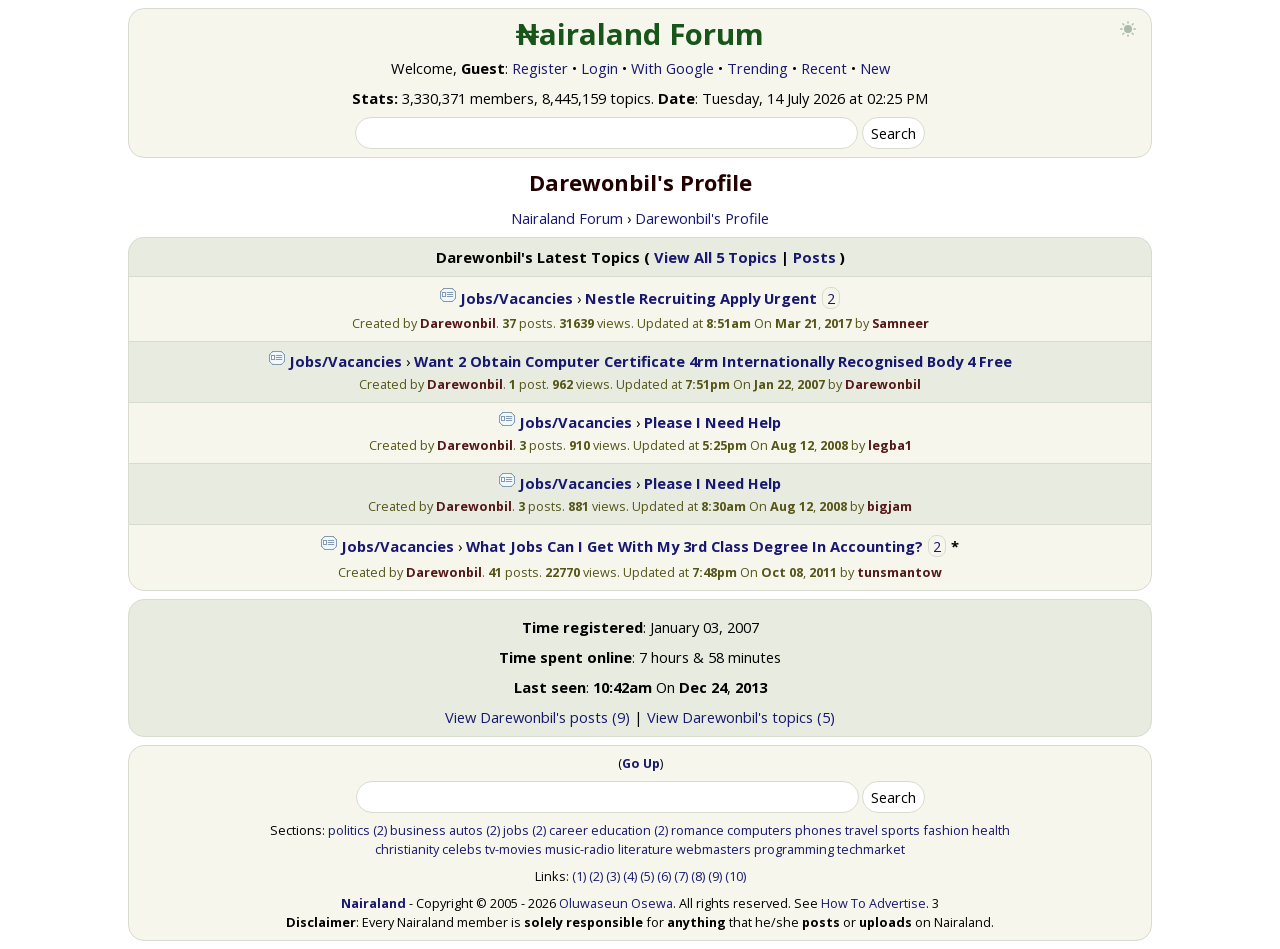  Describe the element at coordinates (814, 257) in the screenshot. I see `Posts` at that location.